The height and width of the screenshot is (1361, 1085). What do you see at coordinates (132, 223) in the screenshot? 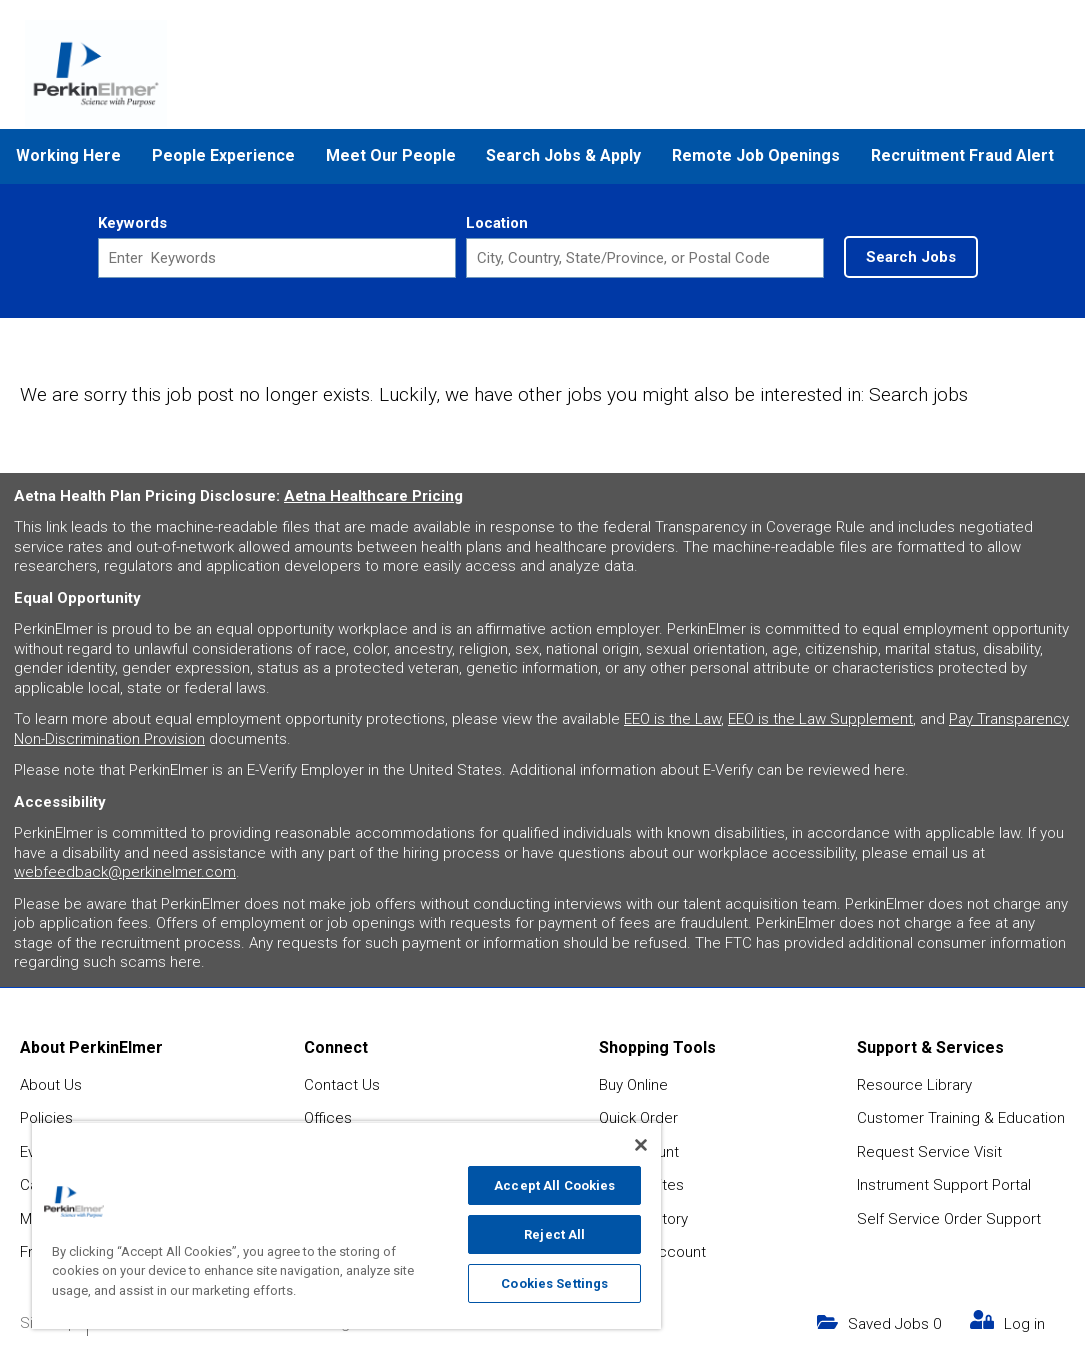
I see `Keywords` at bounding box center [132, 223].